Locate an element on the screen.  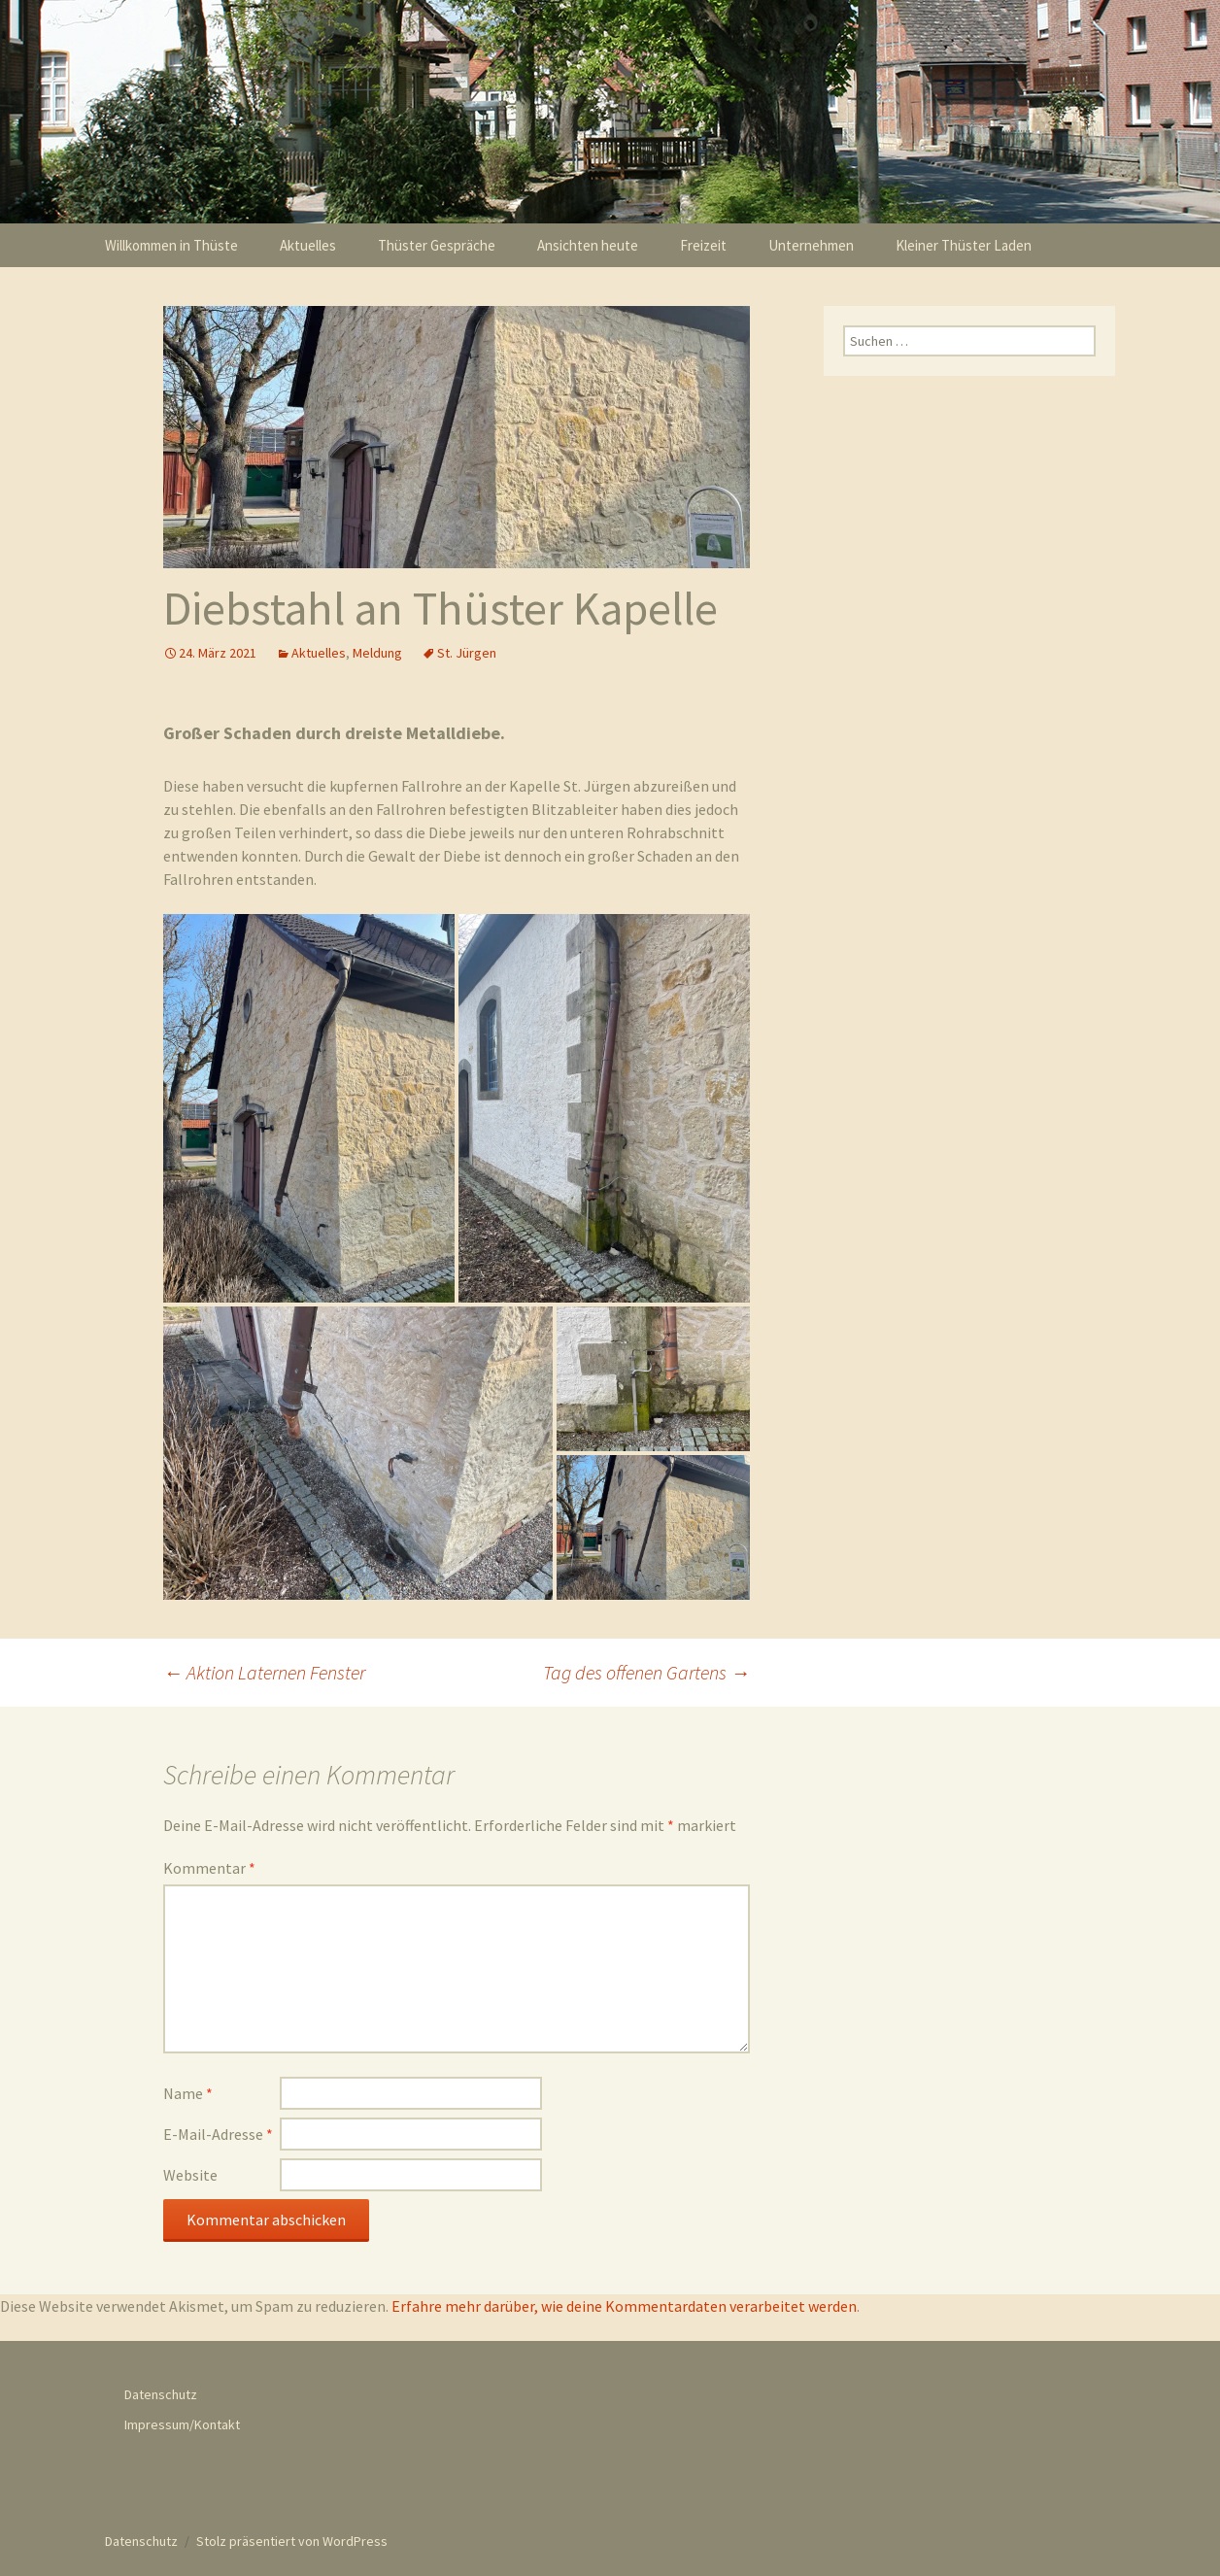
Stolz präsentiert von WordPress is located at coordinates (292, 2536).